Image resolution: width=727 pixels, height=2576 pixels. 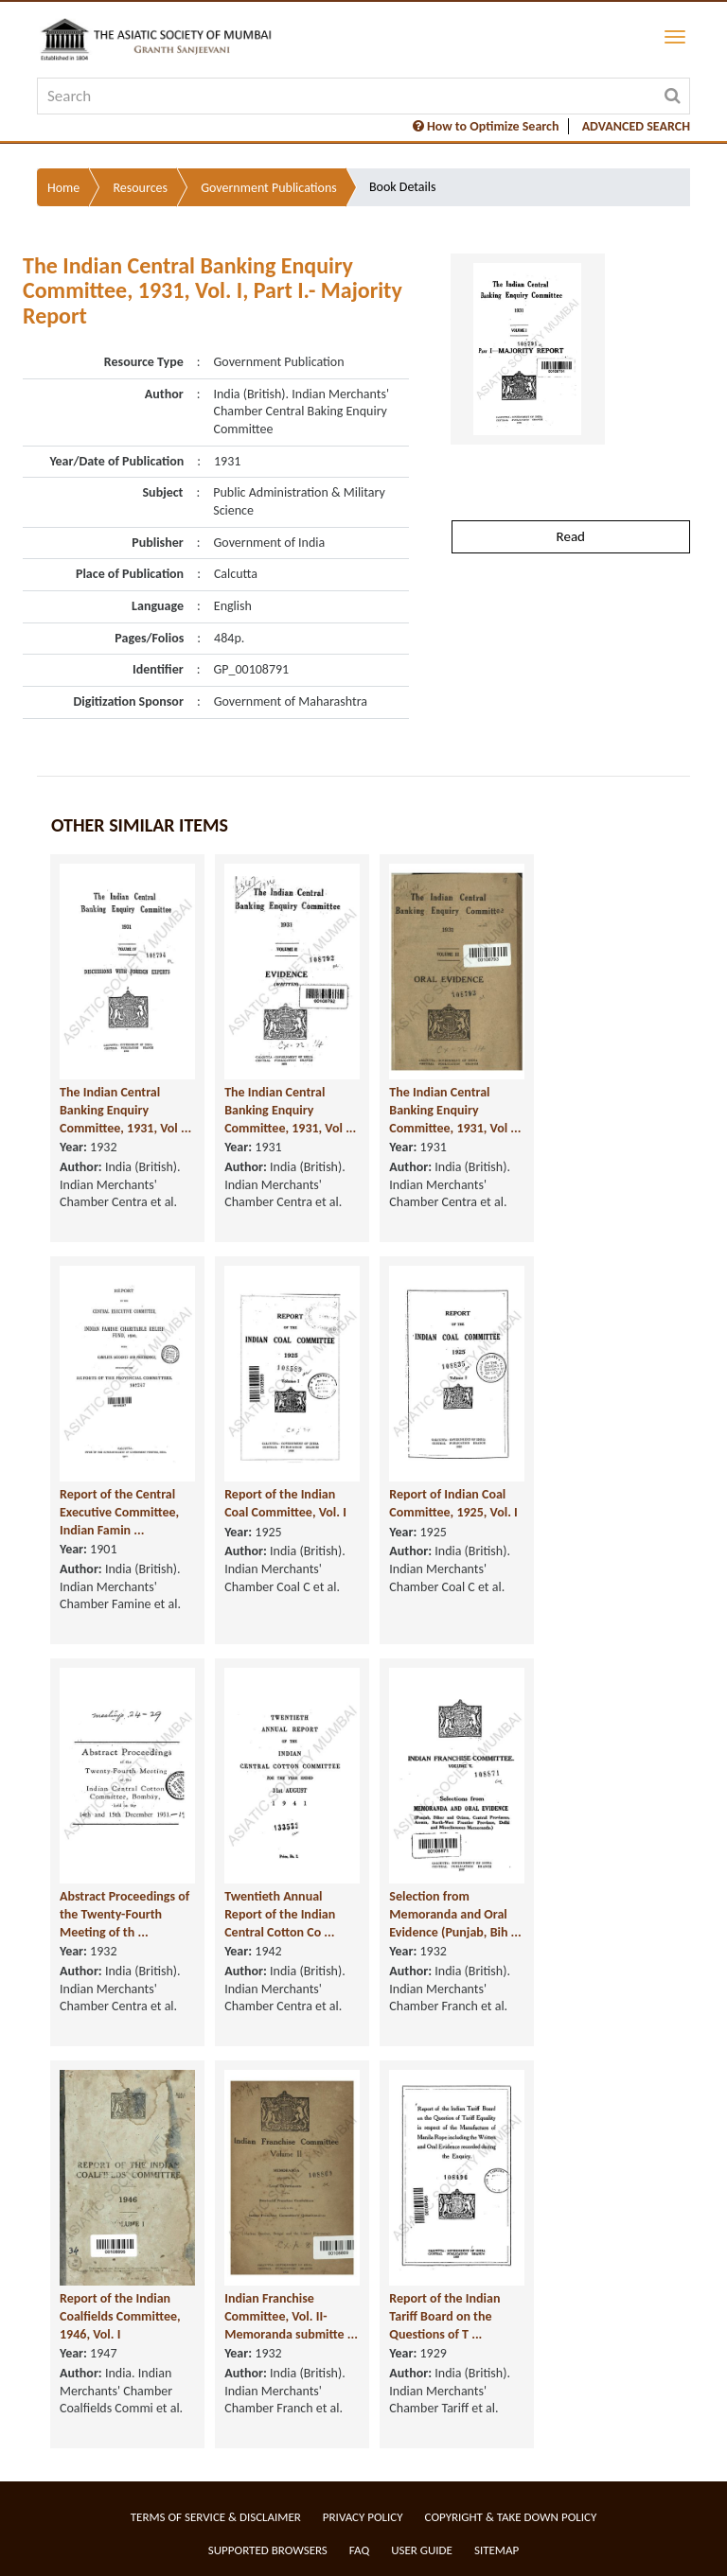 What do you see at coordinates (421, 2550) in the screenshot?
I see `User Guide` at bounding box center [421, 2550].